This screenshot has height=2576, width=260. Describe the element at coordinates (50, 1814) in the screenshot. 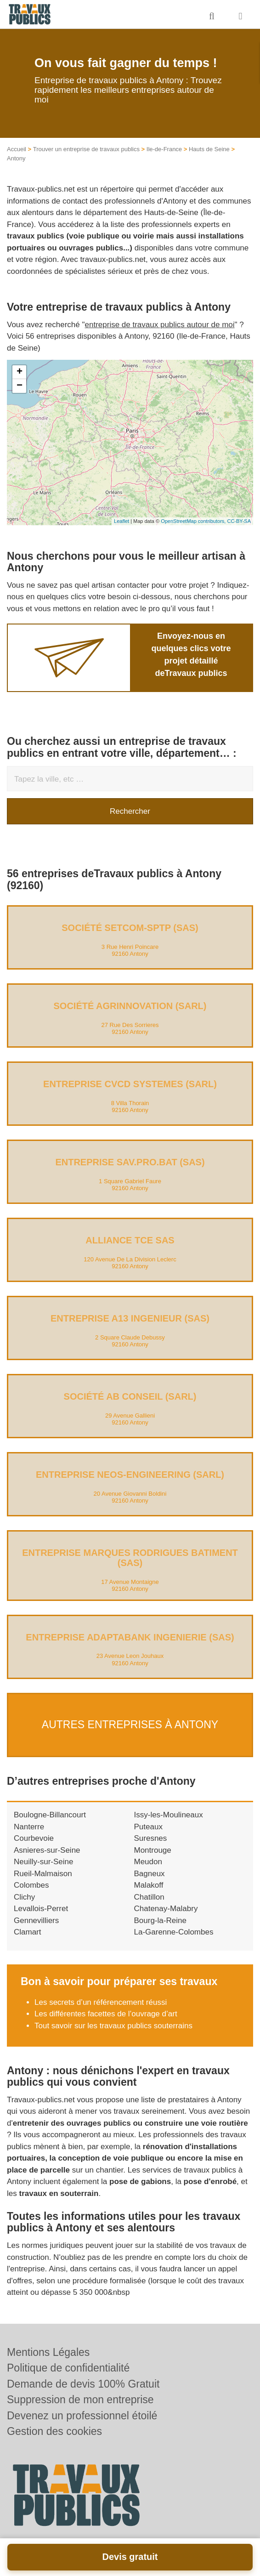

I see `Boulogne-Billancourt` at that location.